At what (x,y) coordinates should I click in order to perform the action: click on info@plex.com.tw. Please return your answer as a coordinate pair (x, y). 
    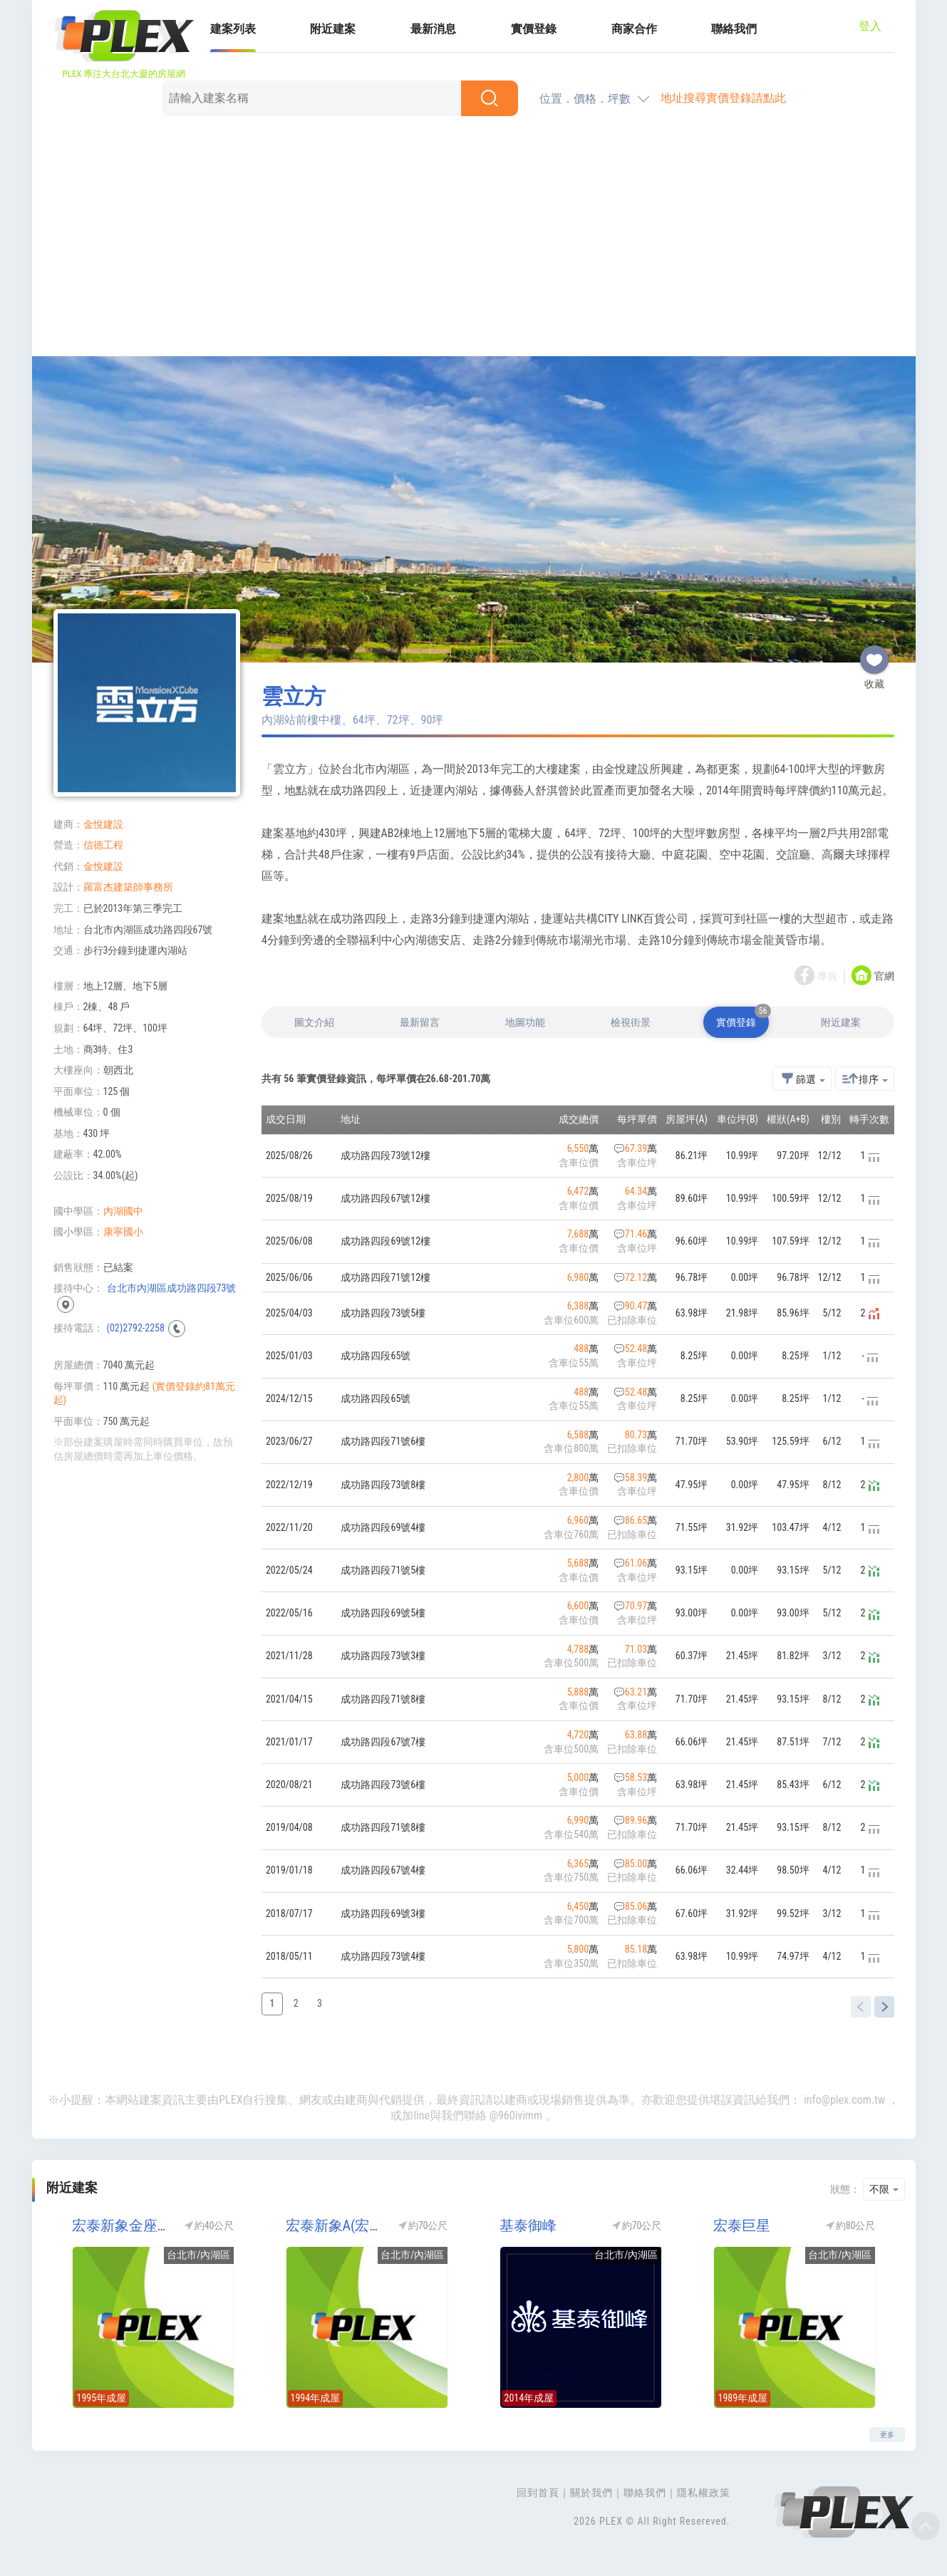
    Looking at the image, I should click on (844, 2100).